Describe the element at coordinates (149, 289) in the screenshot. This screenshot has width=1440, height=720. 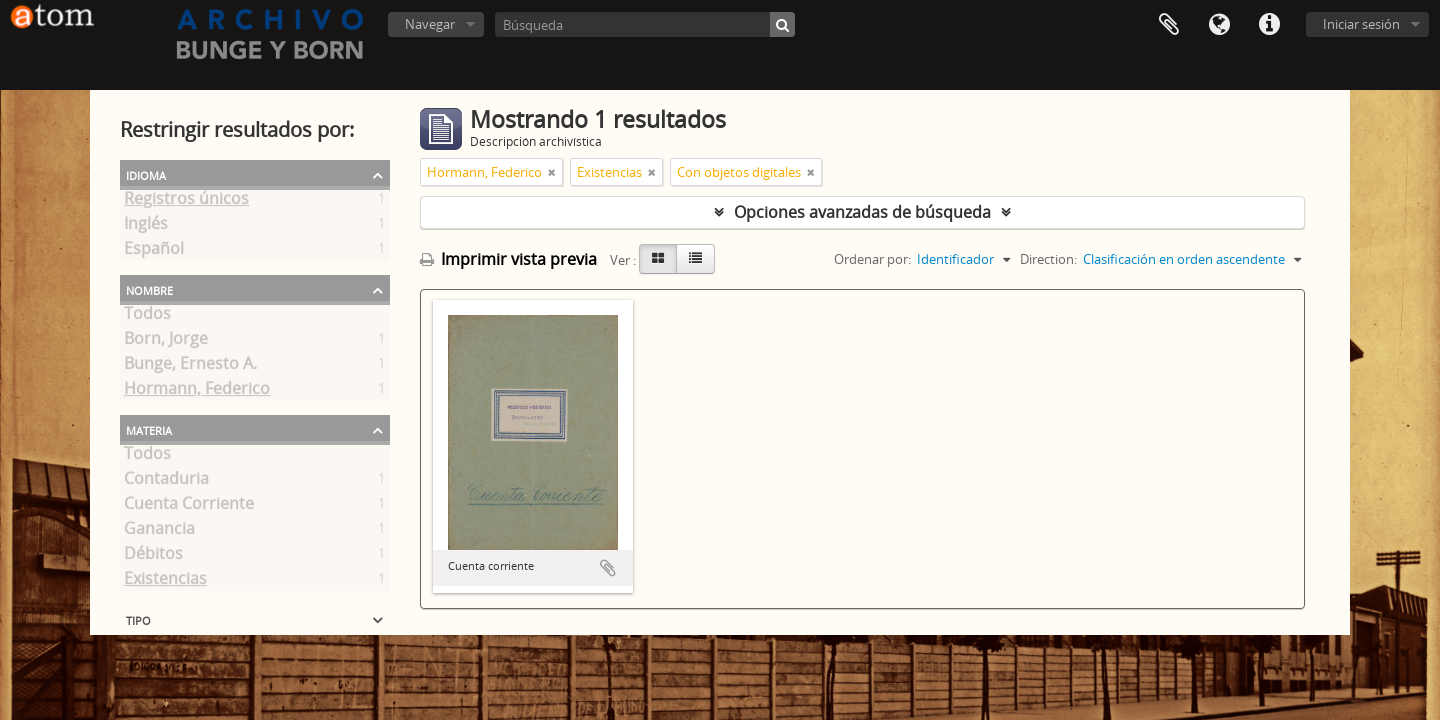
I see `Nombre` at that location.